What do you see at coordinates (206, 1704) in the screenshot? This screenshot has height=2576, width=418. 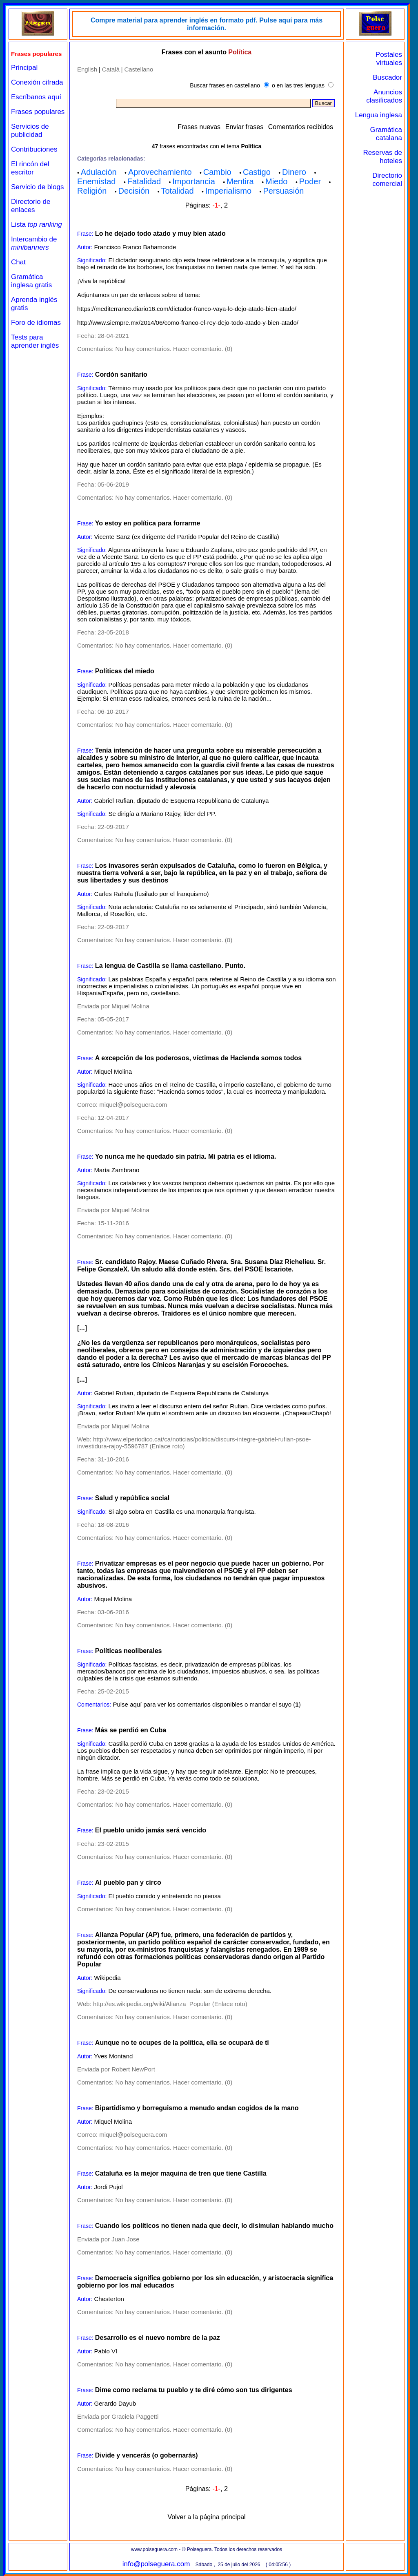 I see `Pulse aquí para ver los comentarios disponibles o mandar el suyo ()` at bounding box center [206, 1704].